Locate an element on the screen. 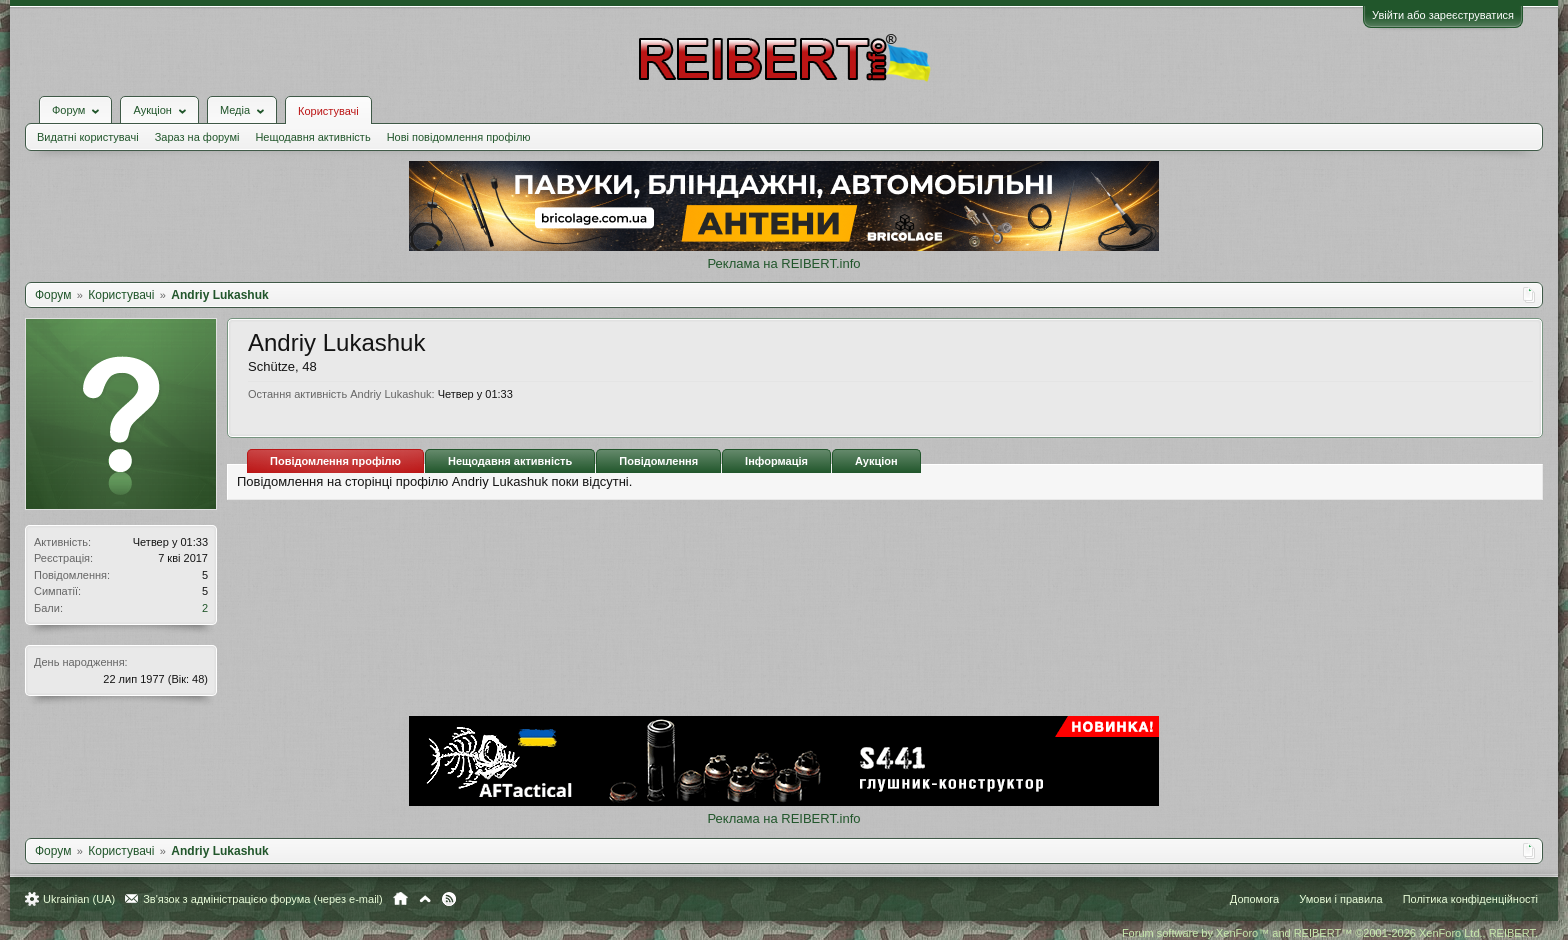  Головна is located at coordinates (400, 899).